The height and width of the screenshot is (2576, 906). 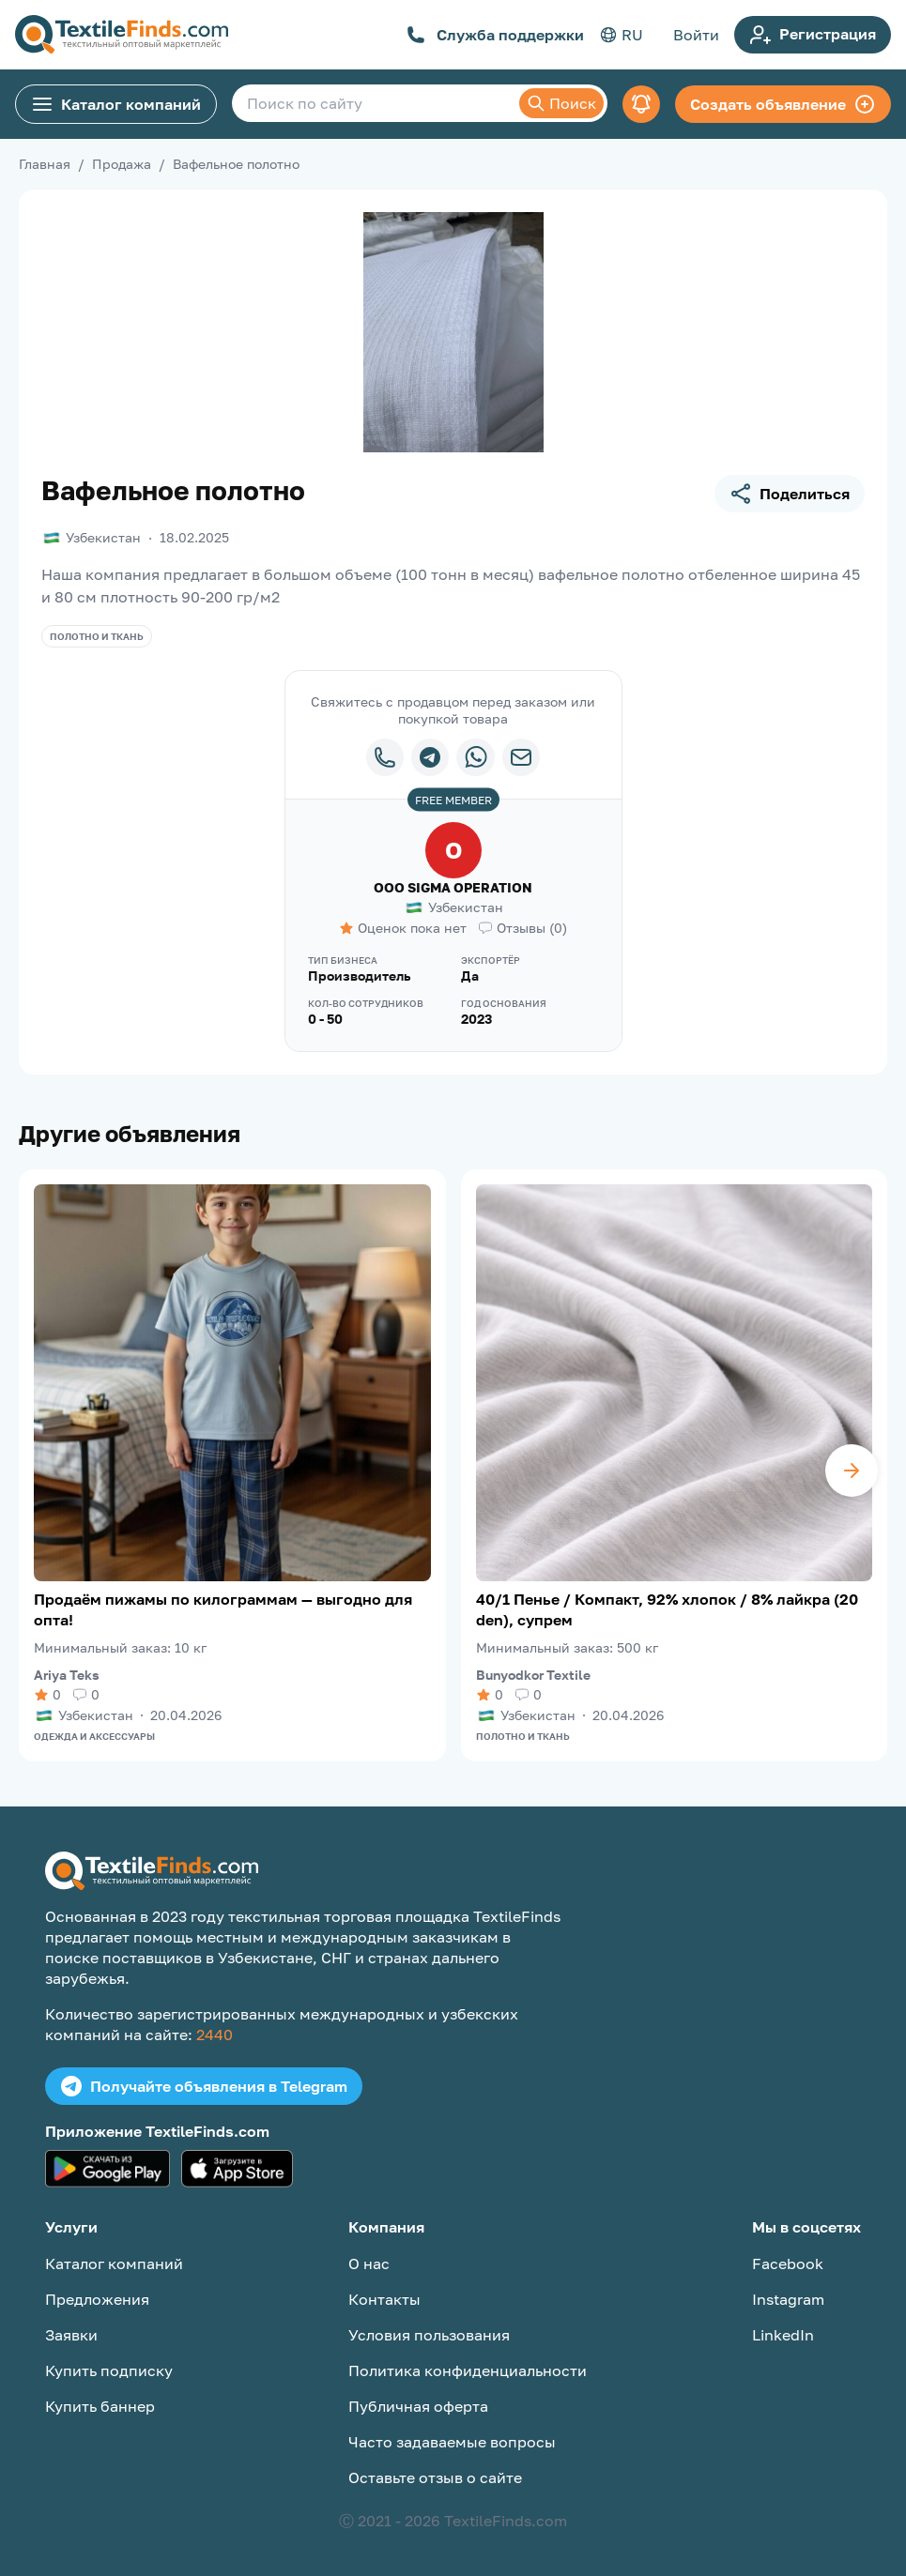 What do you see at coordinates (97, 2299) in the screenshot?
I see `Предложения` at bounding box center [97, 2299].